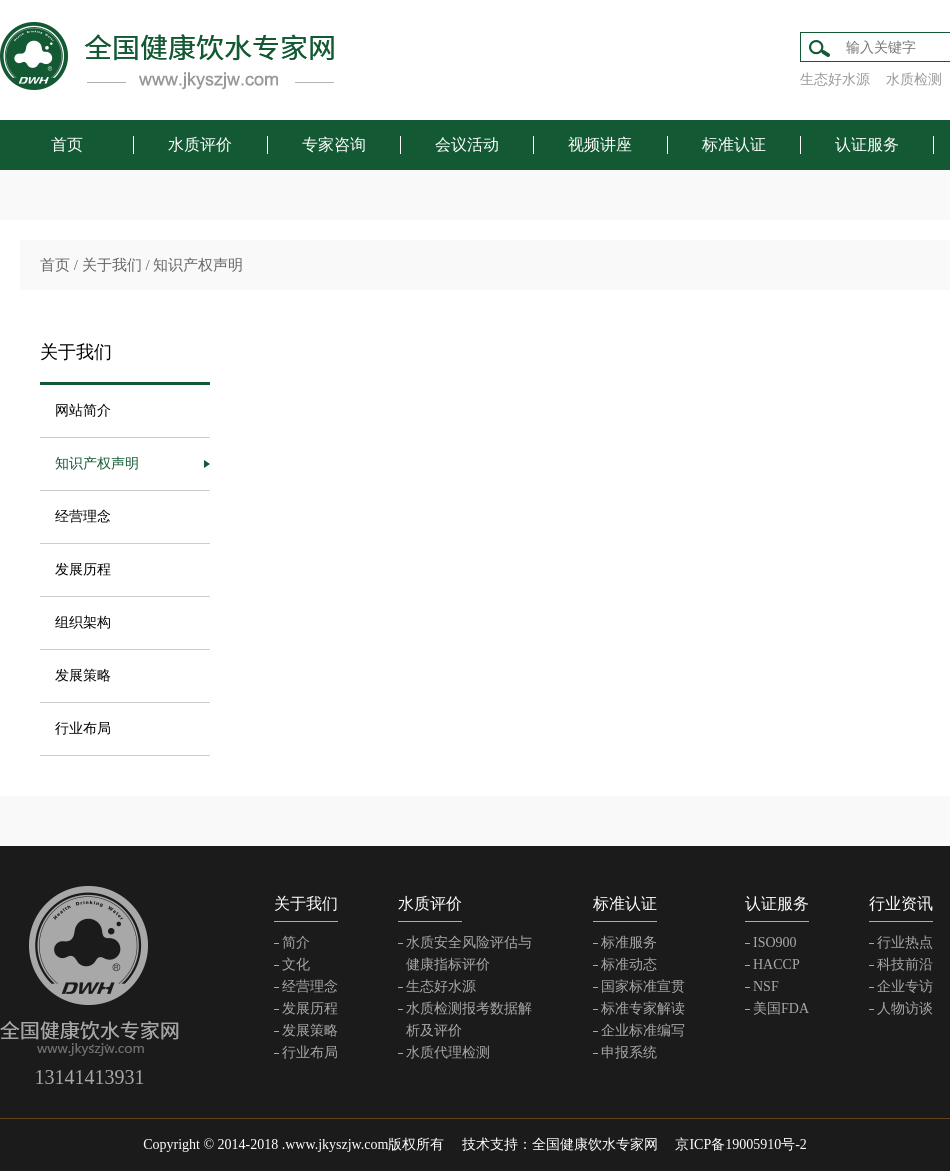 This screenshot has width=950, height=1171. I want to click on 标准专家解读, so click(643, 1008).